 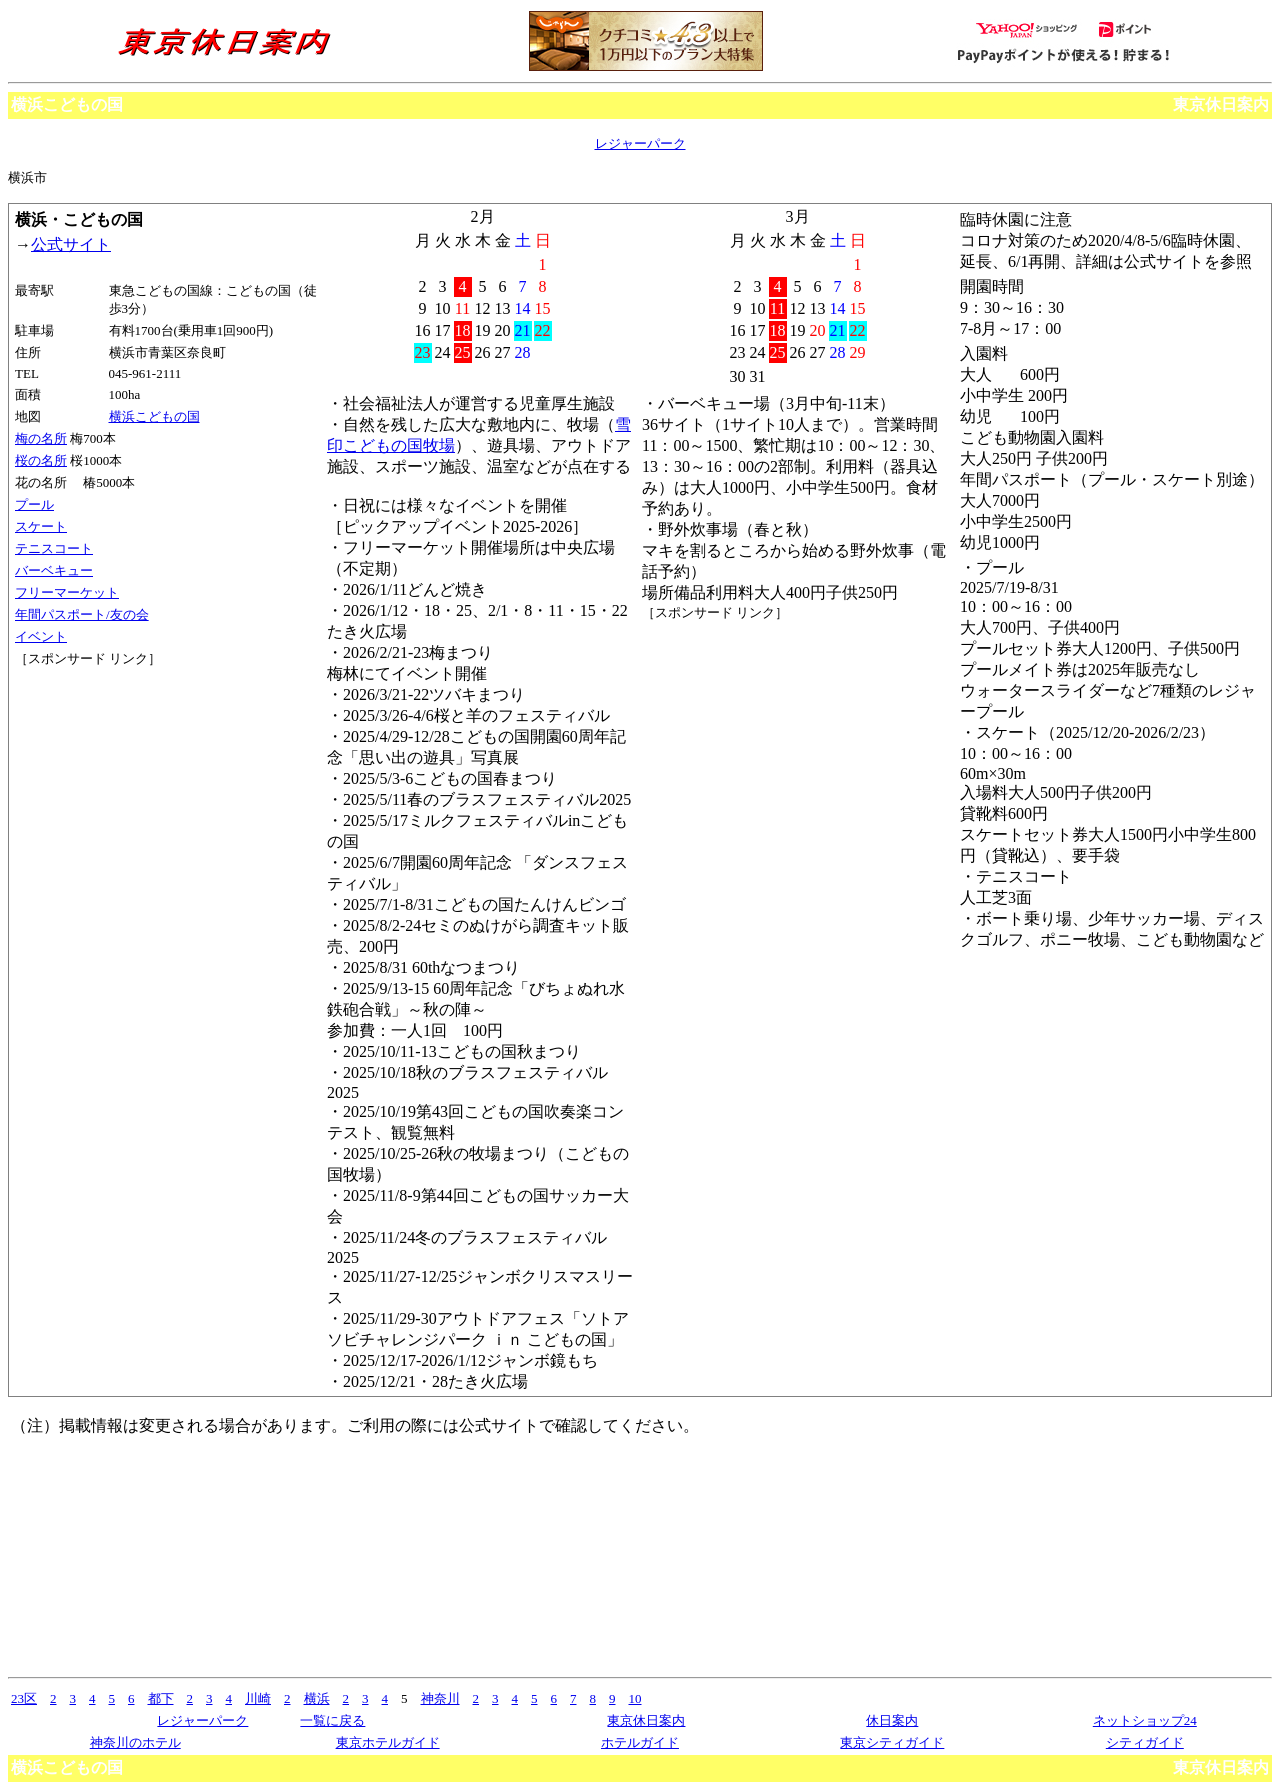 What do you see at coordinates (1221, 104) in the screenshot?
I see `東京休日案内` at bounding box center [1221, 104].